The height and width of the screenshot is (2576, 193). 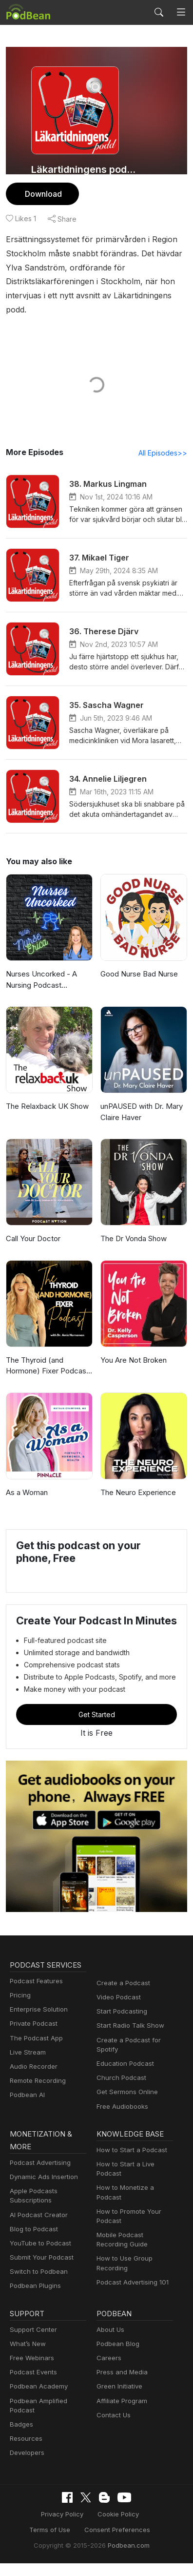 What do you see at coordinates (28, 2065) in the screenshot?
I see `Live Stream` at bounding box center [28, 2065].